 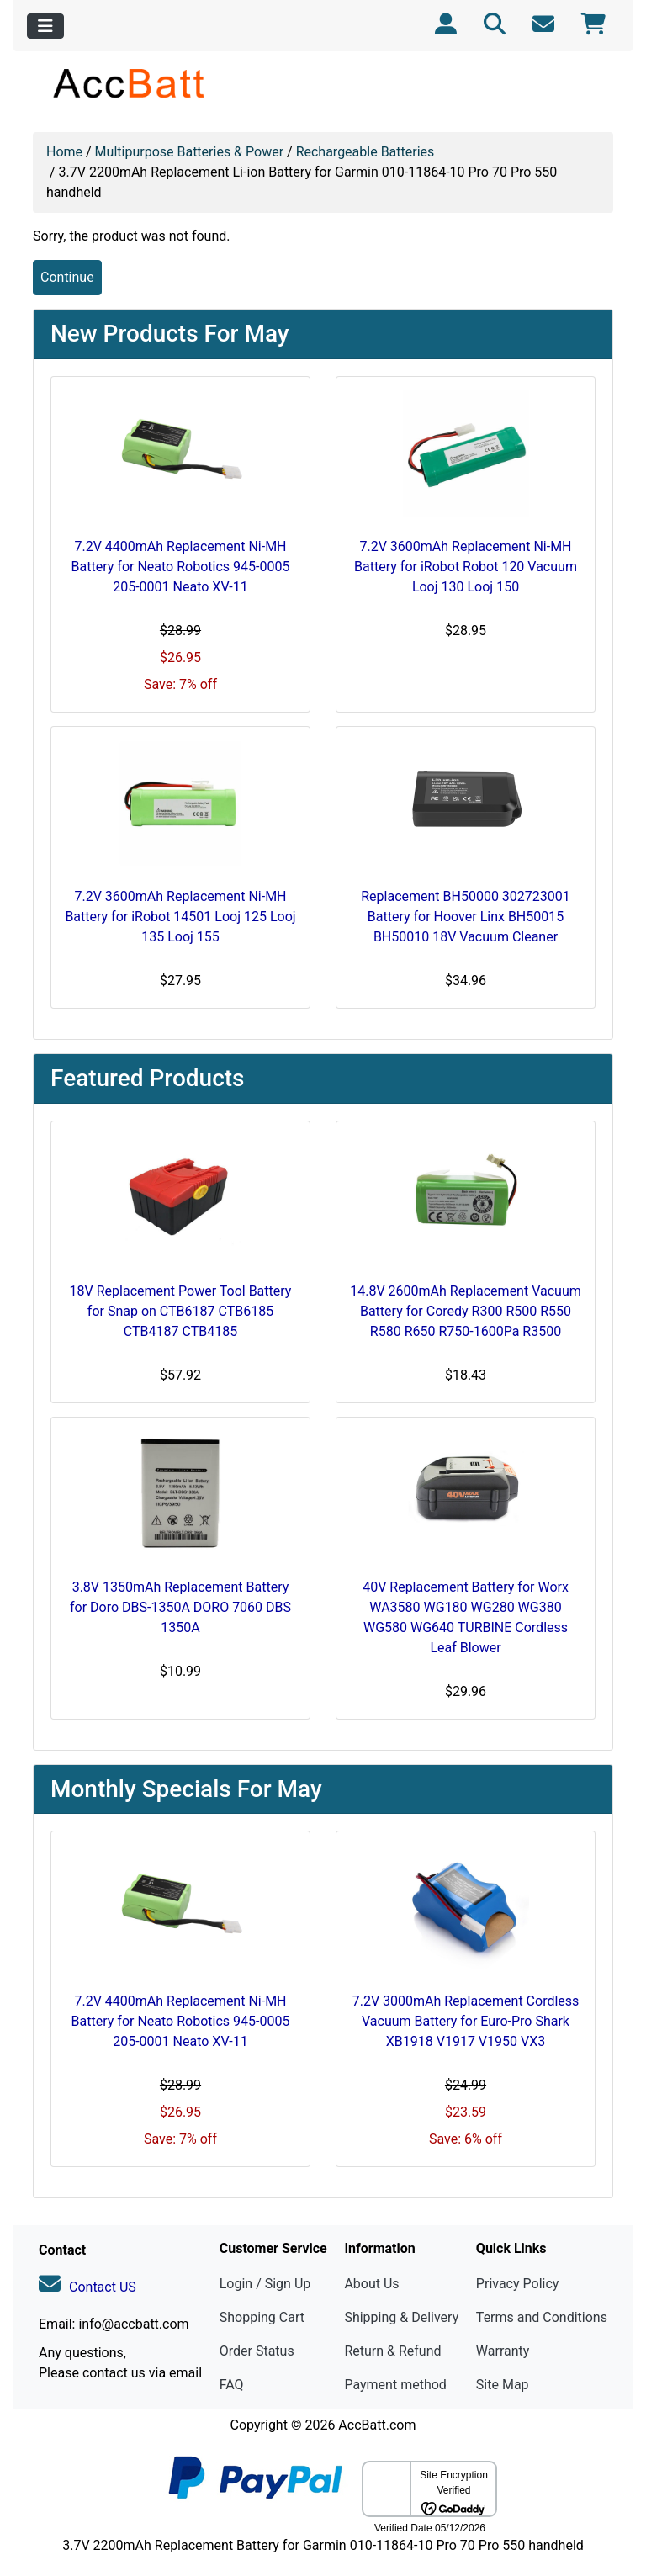 I want to click on 3.8V 1350mAh Replacement Battery for Doro DBS-1350A DORO 7060 DBS 1350A, so click(x=180, y=1607).